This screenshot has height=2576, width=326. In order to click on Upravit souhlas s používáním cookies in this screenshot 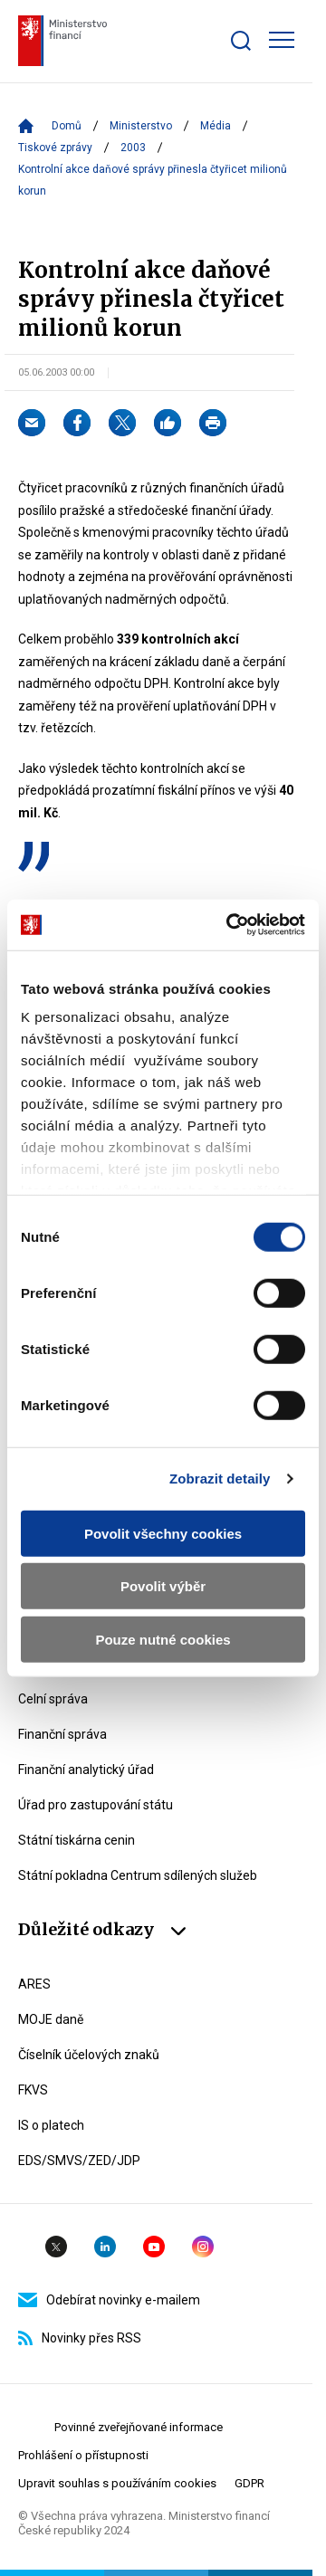, I will do `click(117, 2483)`.